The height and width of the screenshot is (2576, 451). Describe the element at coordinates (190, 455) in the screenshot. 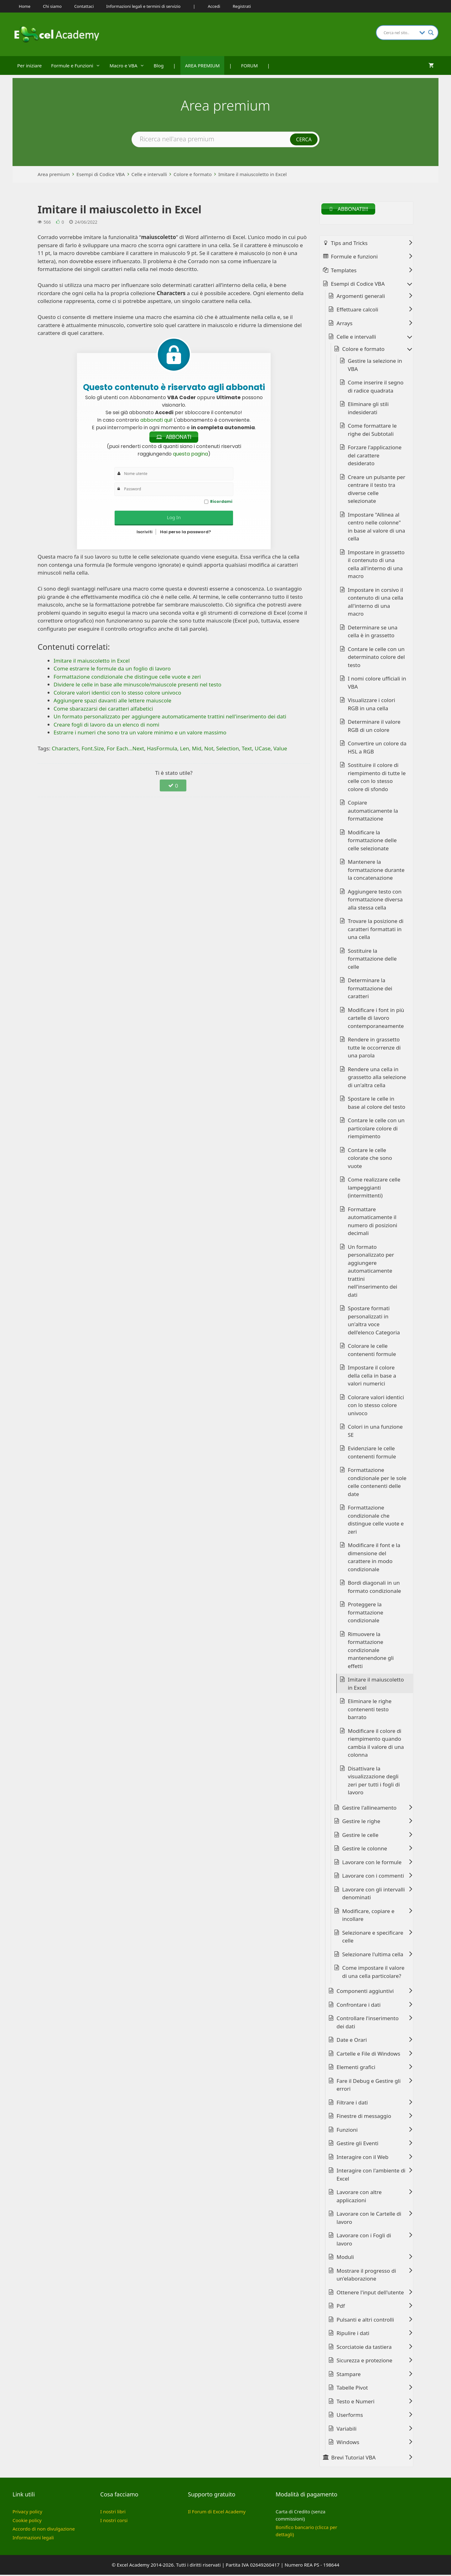

I see `questa pagina` at that location.